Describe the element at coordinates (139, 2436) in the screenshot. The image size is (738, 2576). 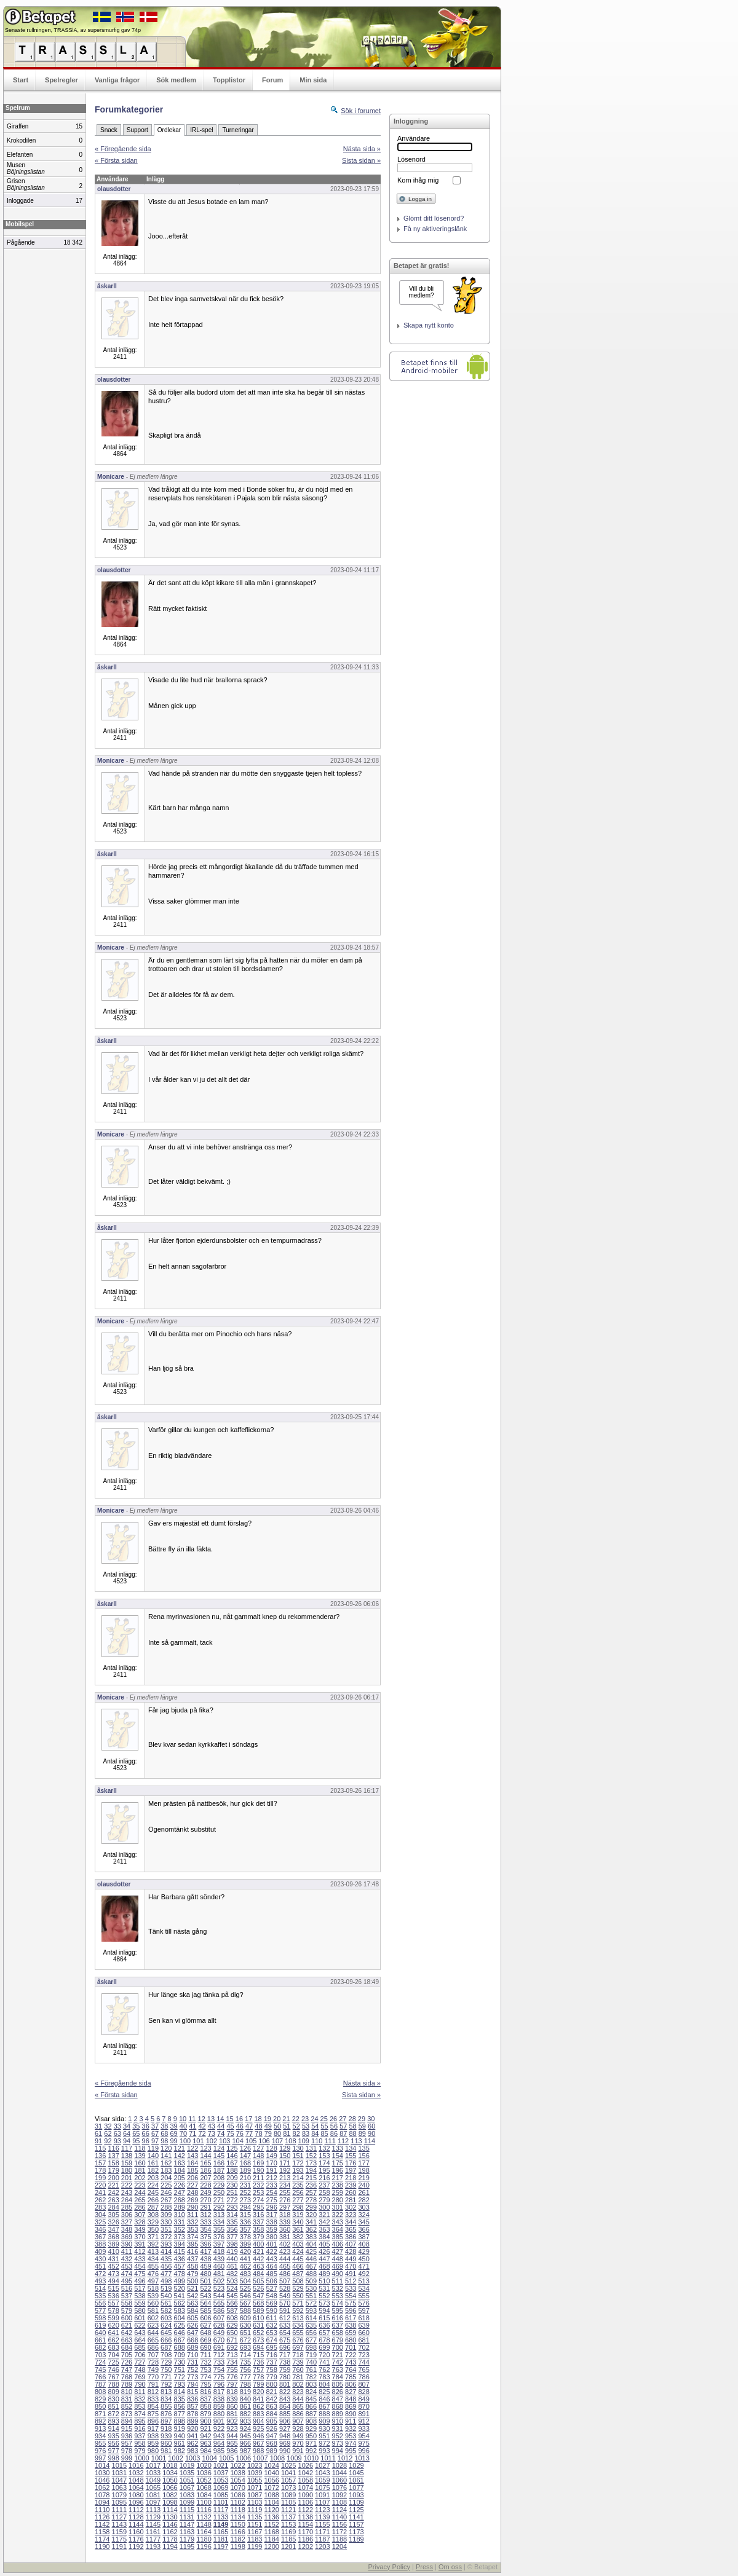
I see `937` at that location.